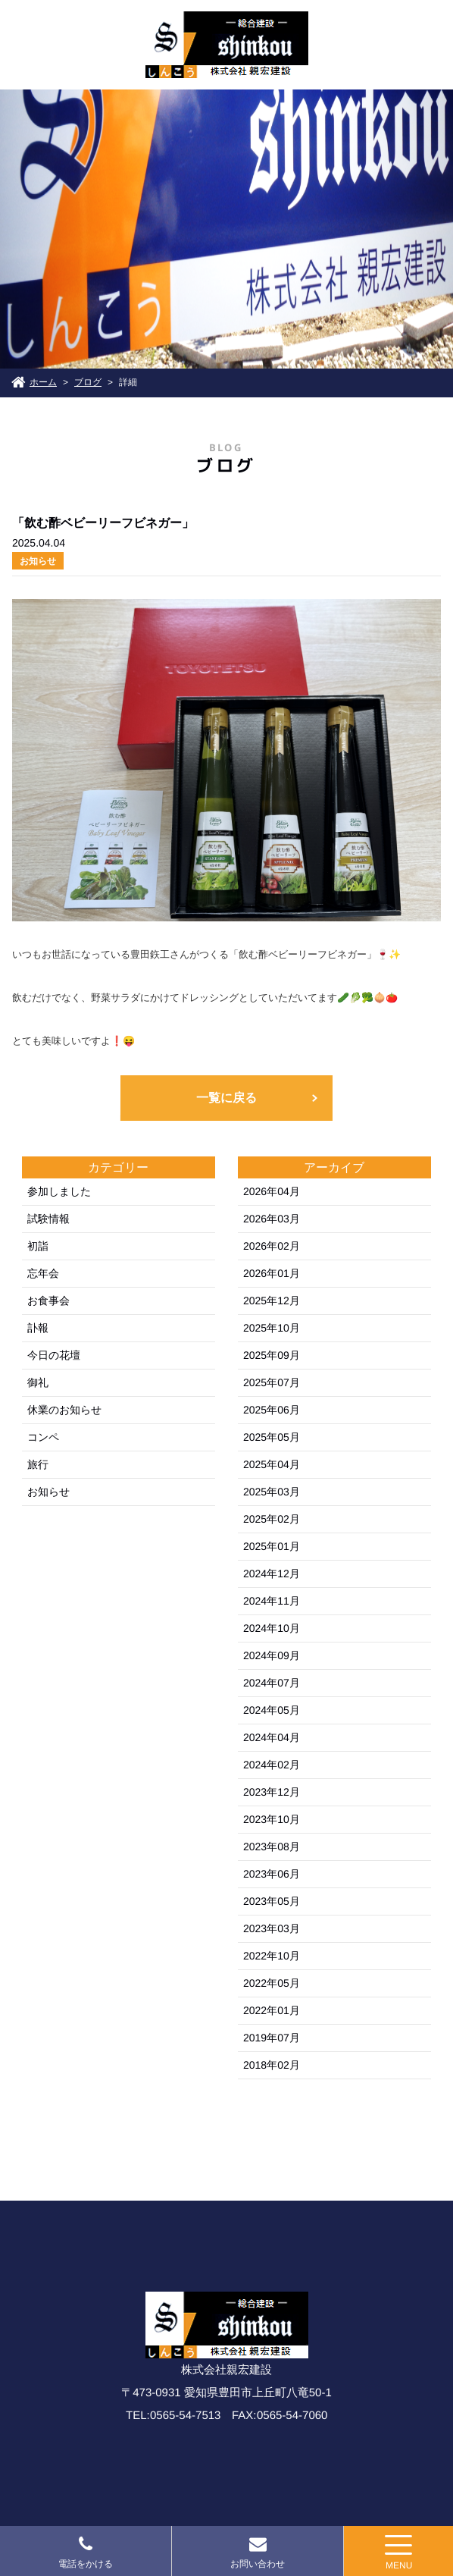  What do you see at coordinates (271, 1492) in the screenshot?
I see `2025年03月` at bounding box center [271, 1492].